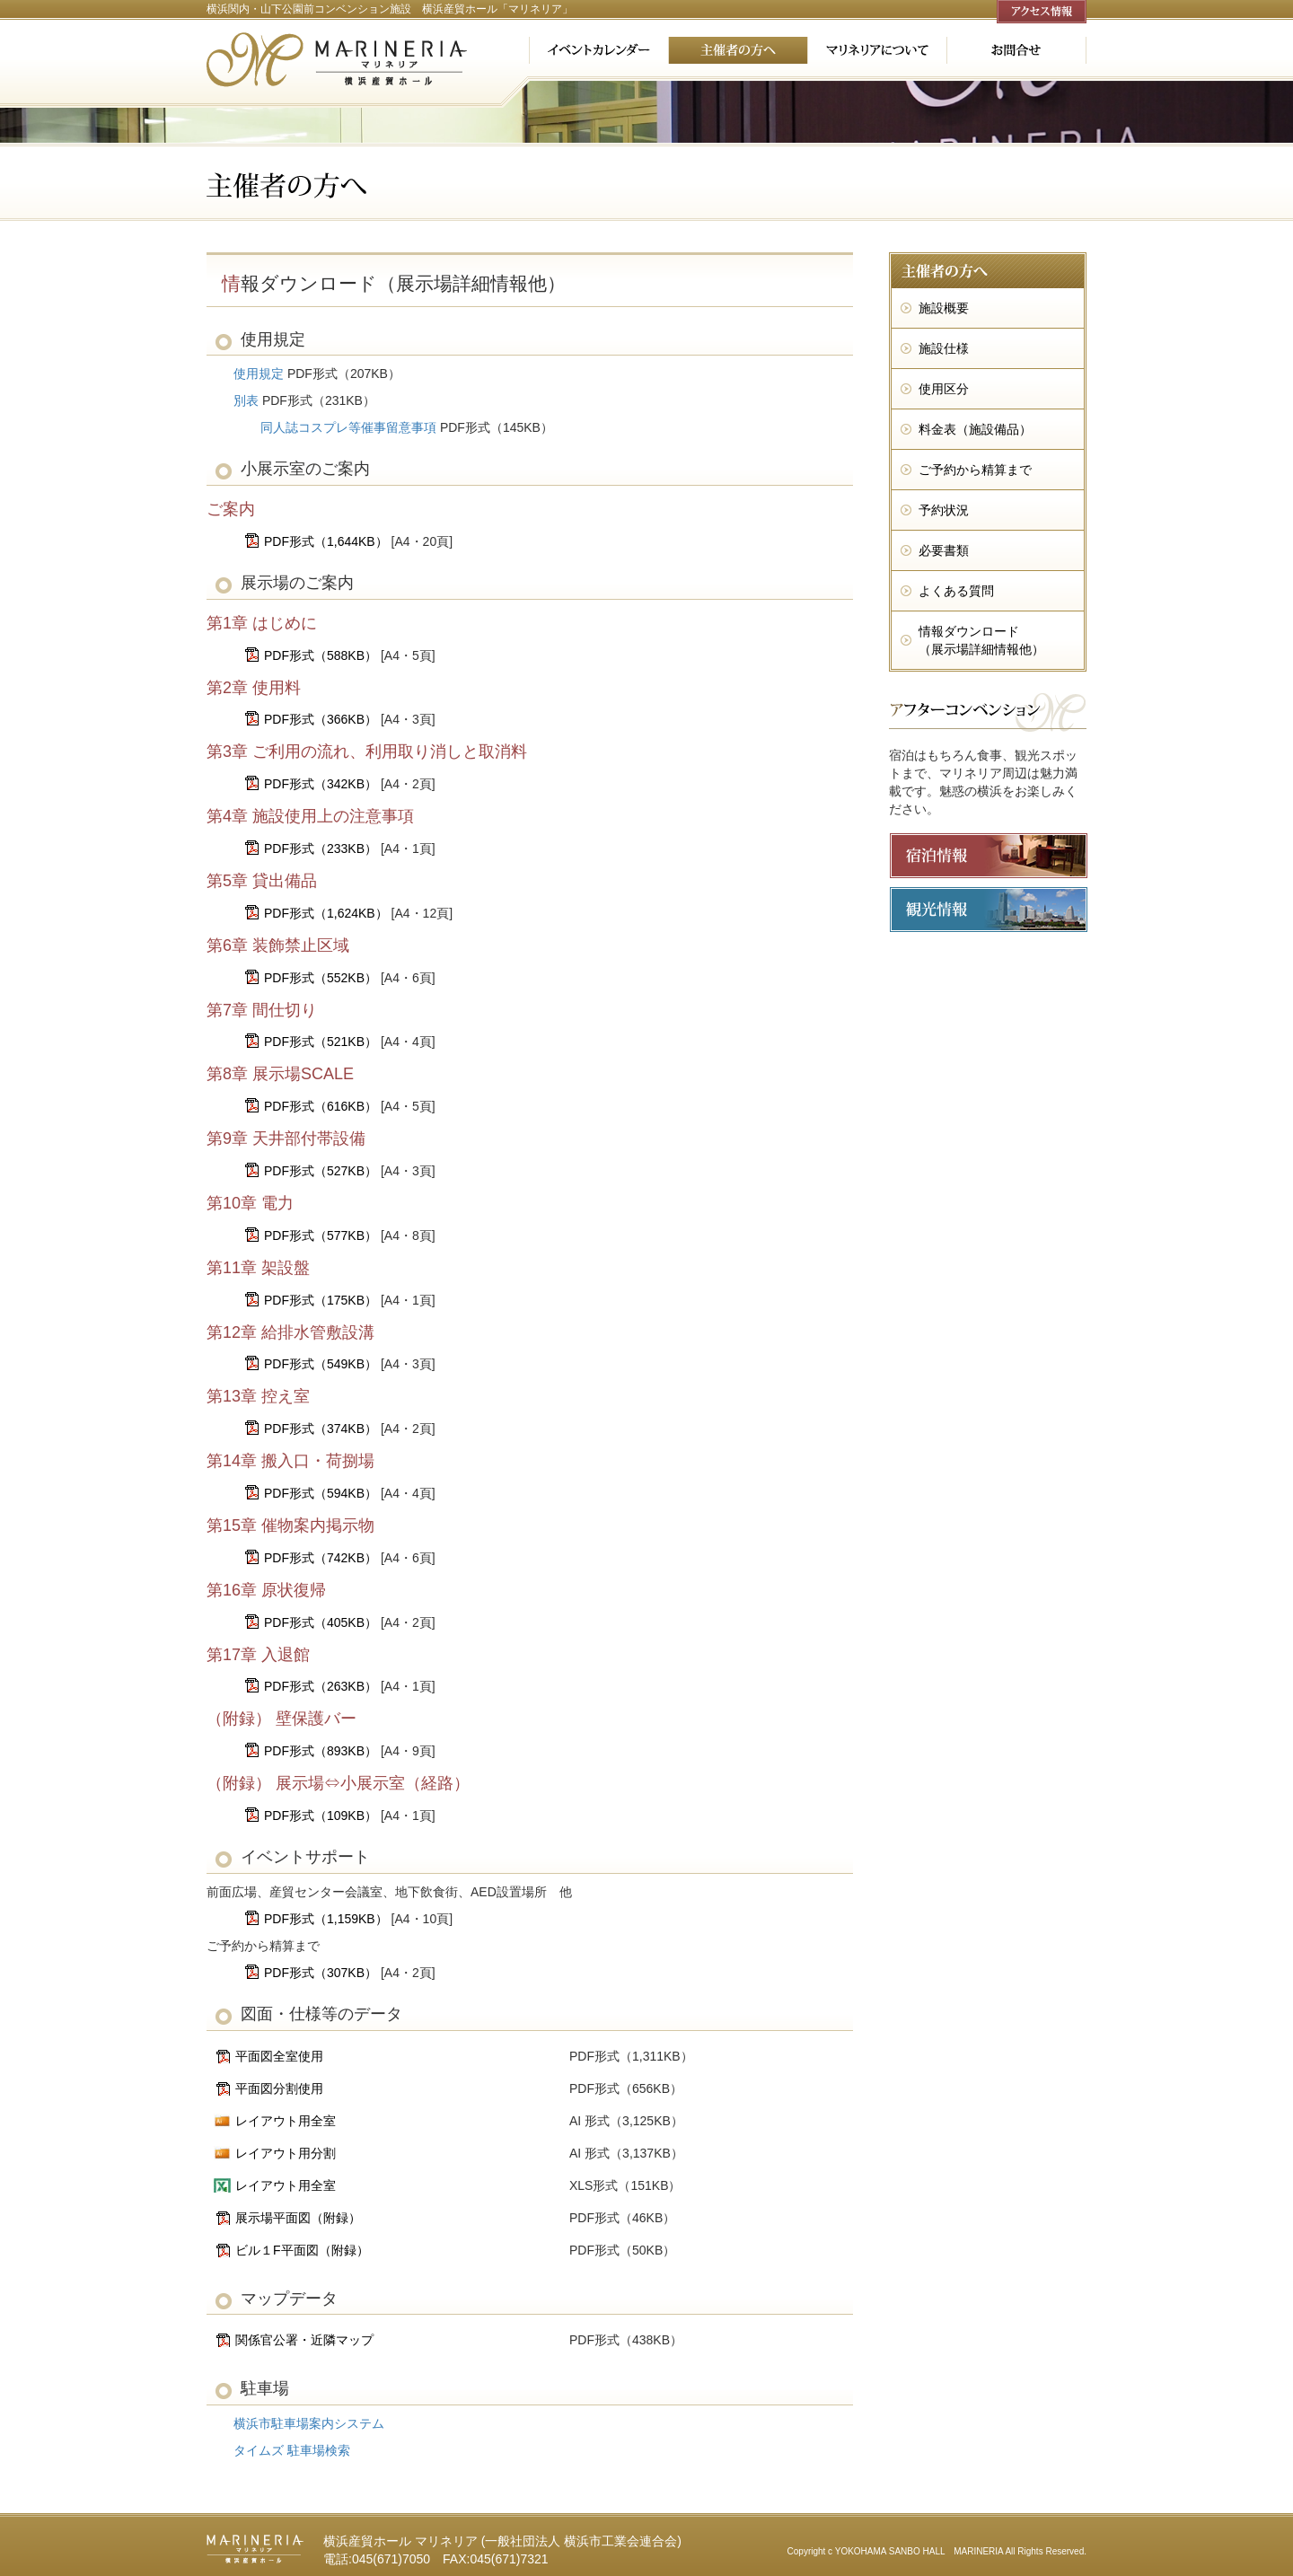 Image resolution: width=1293 pixels, height=2576 pixels. Describe the element at coordinates (320, 1235) in the screenshot. I see `PDF形式（577KB）` at that location.